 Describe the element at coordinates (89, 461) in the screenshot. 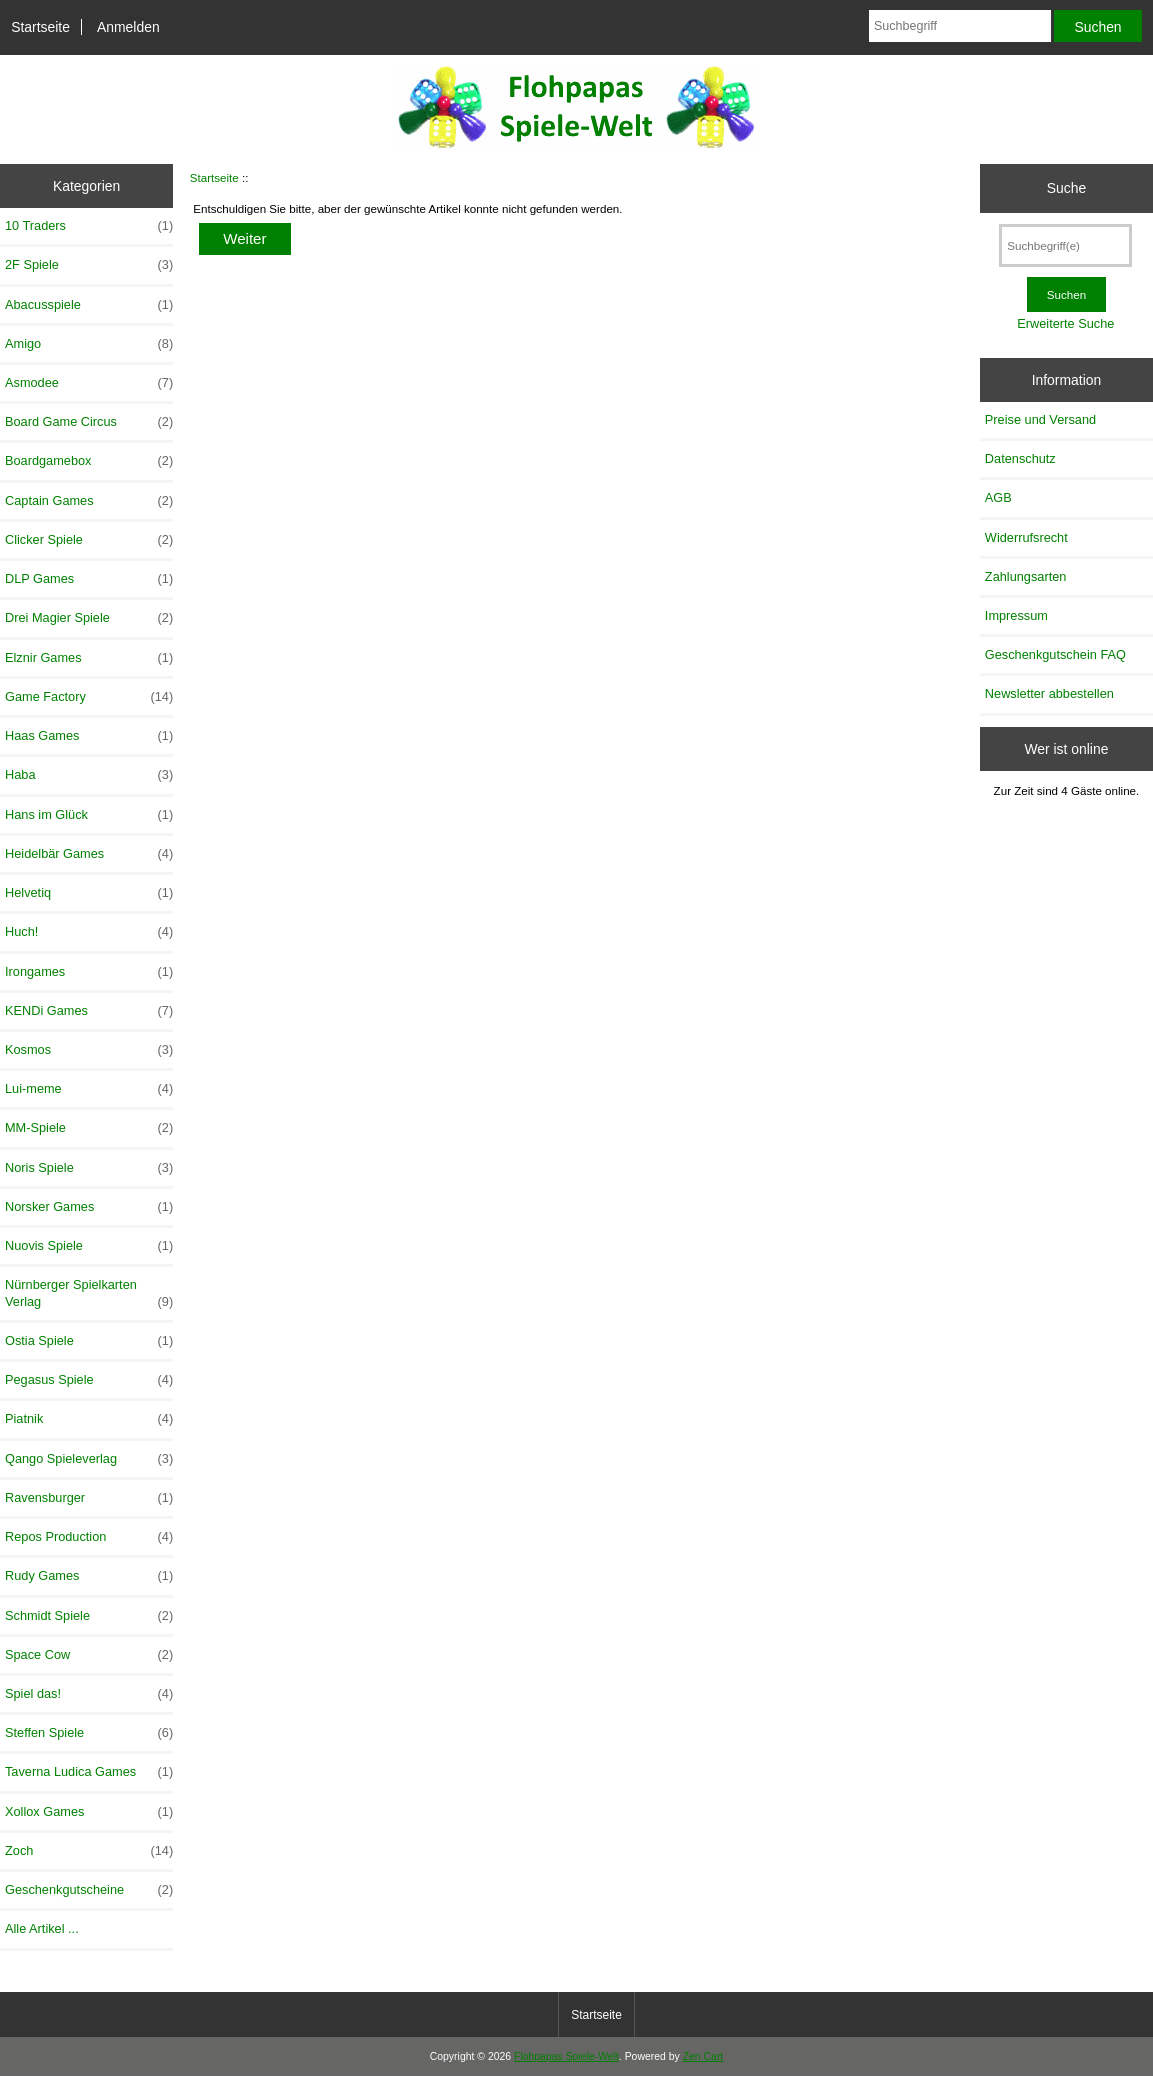

I see `Boardgamebox` at that location.